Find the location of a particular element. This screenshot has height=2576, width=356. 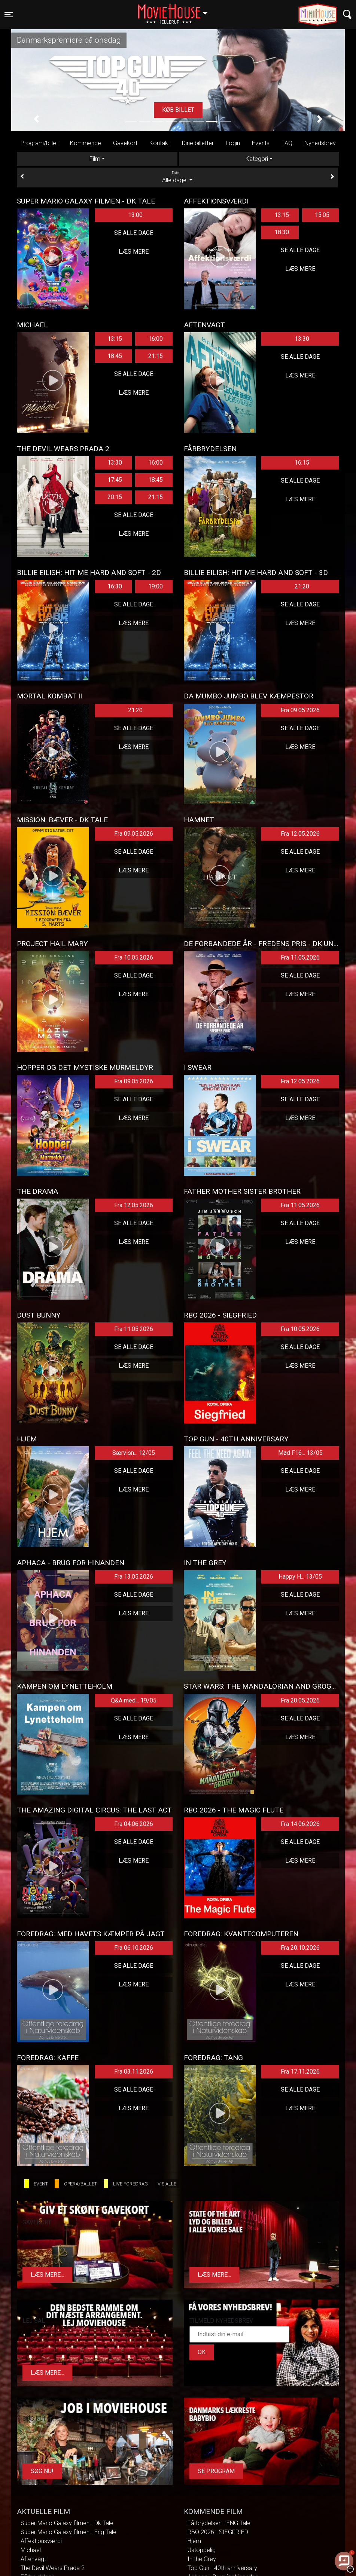

Mød F16... 13/05 is located at coordinates (300, 1452).